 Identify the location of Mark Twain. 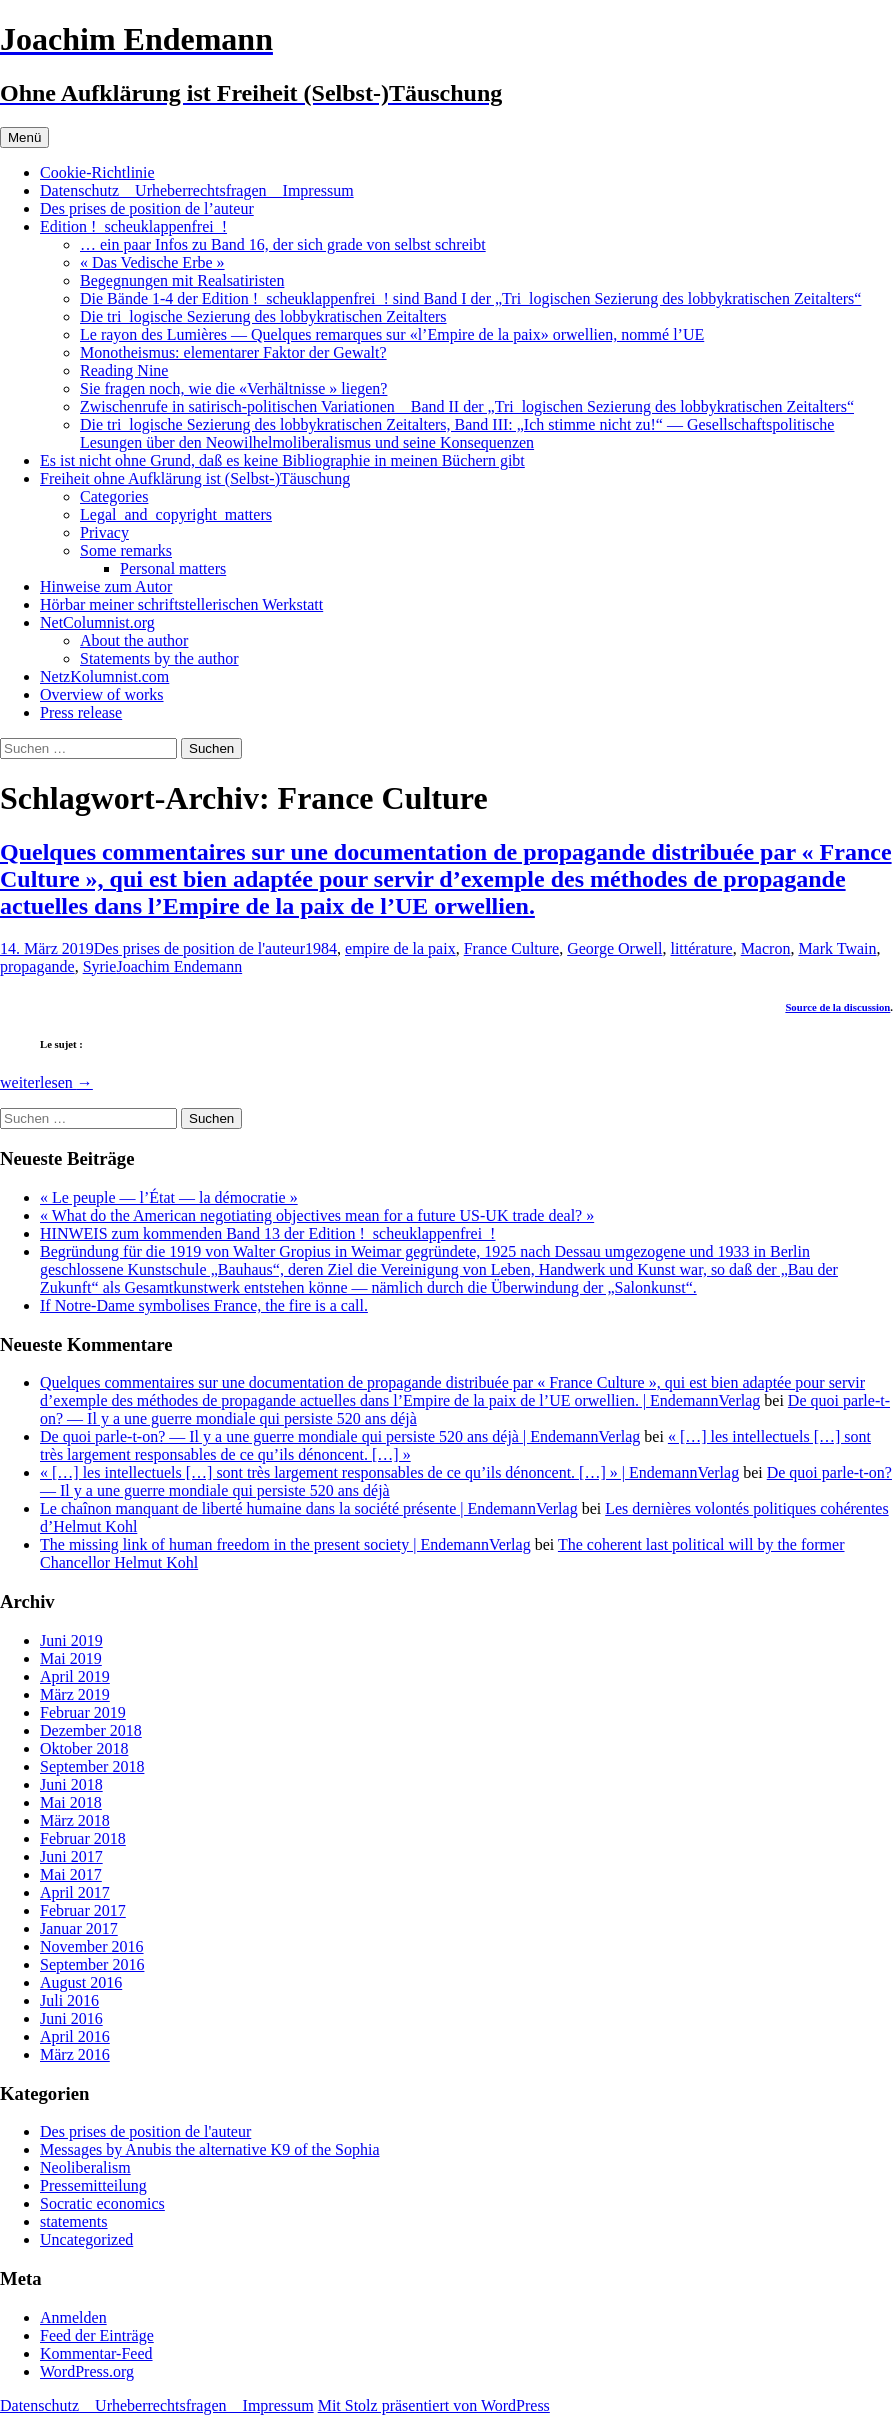
(837, 948).